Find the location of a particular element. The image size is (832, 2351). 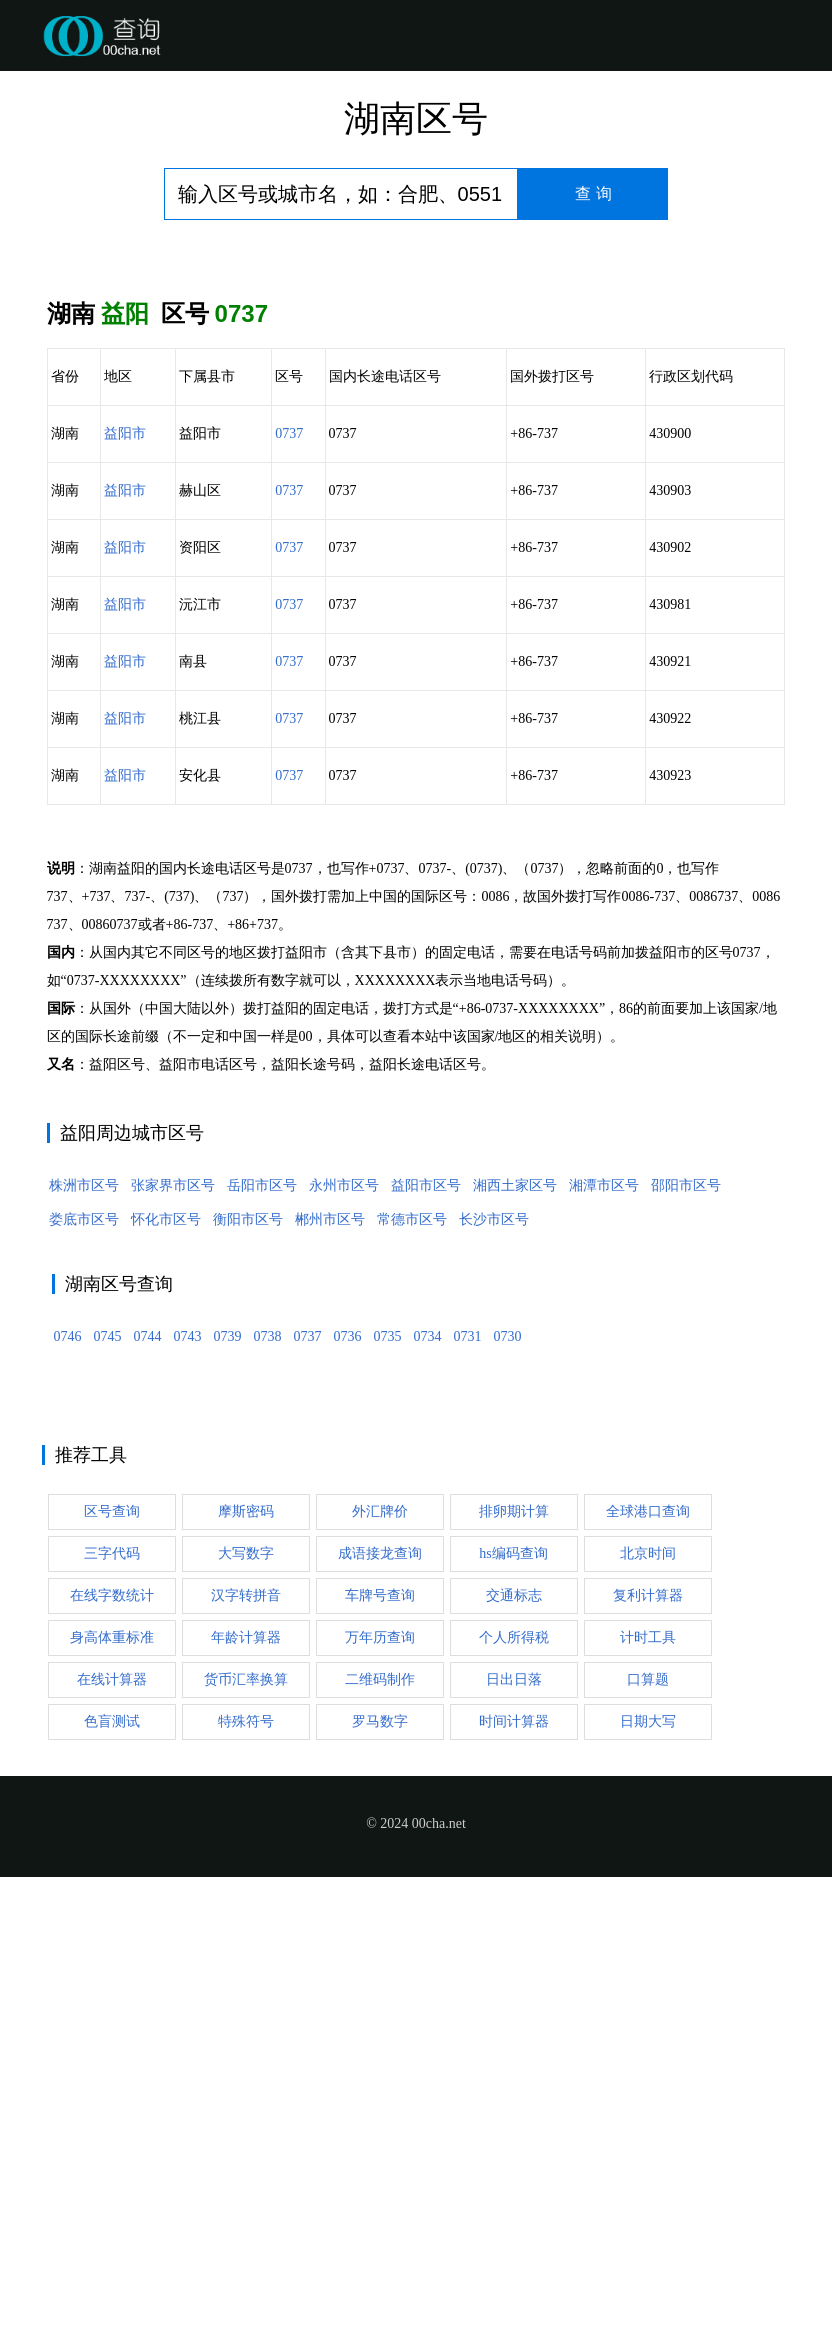

摩斯密码 is located at coordinates (246, 1811).